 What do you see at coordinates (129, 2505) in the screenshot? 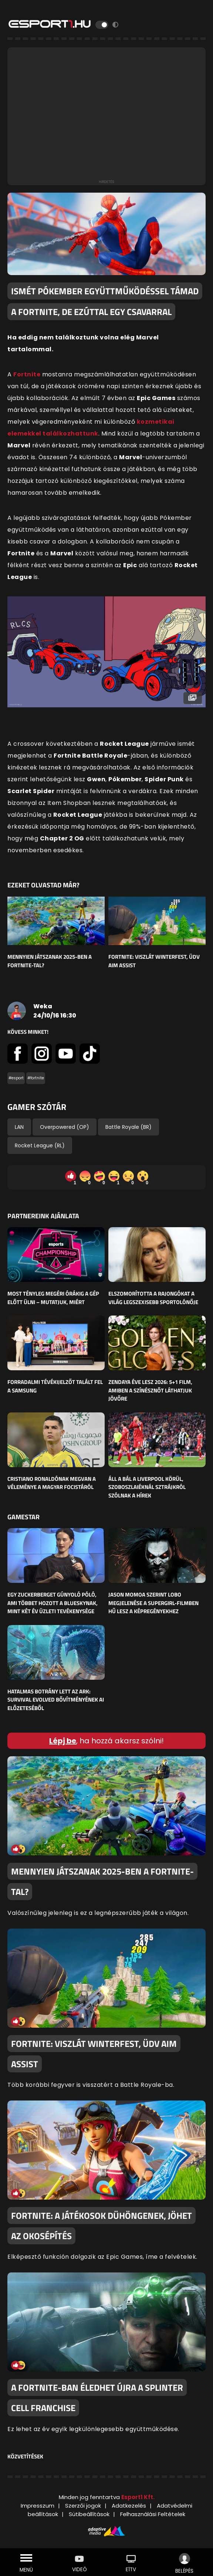
I see `Adatkezelés` at bounding box center [129, 2505].